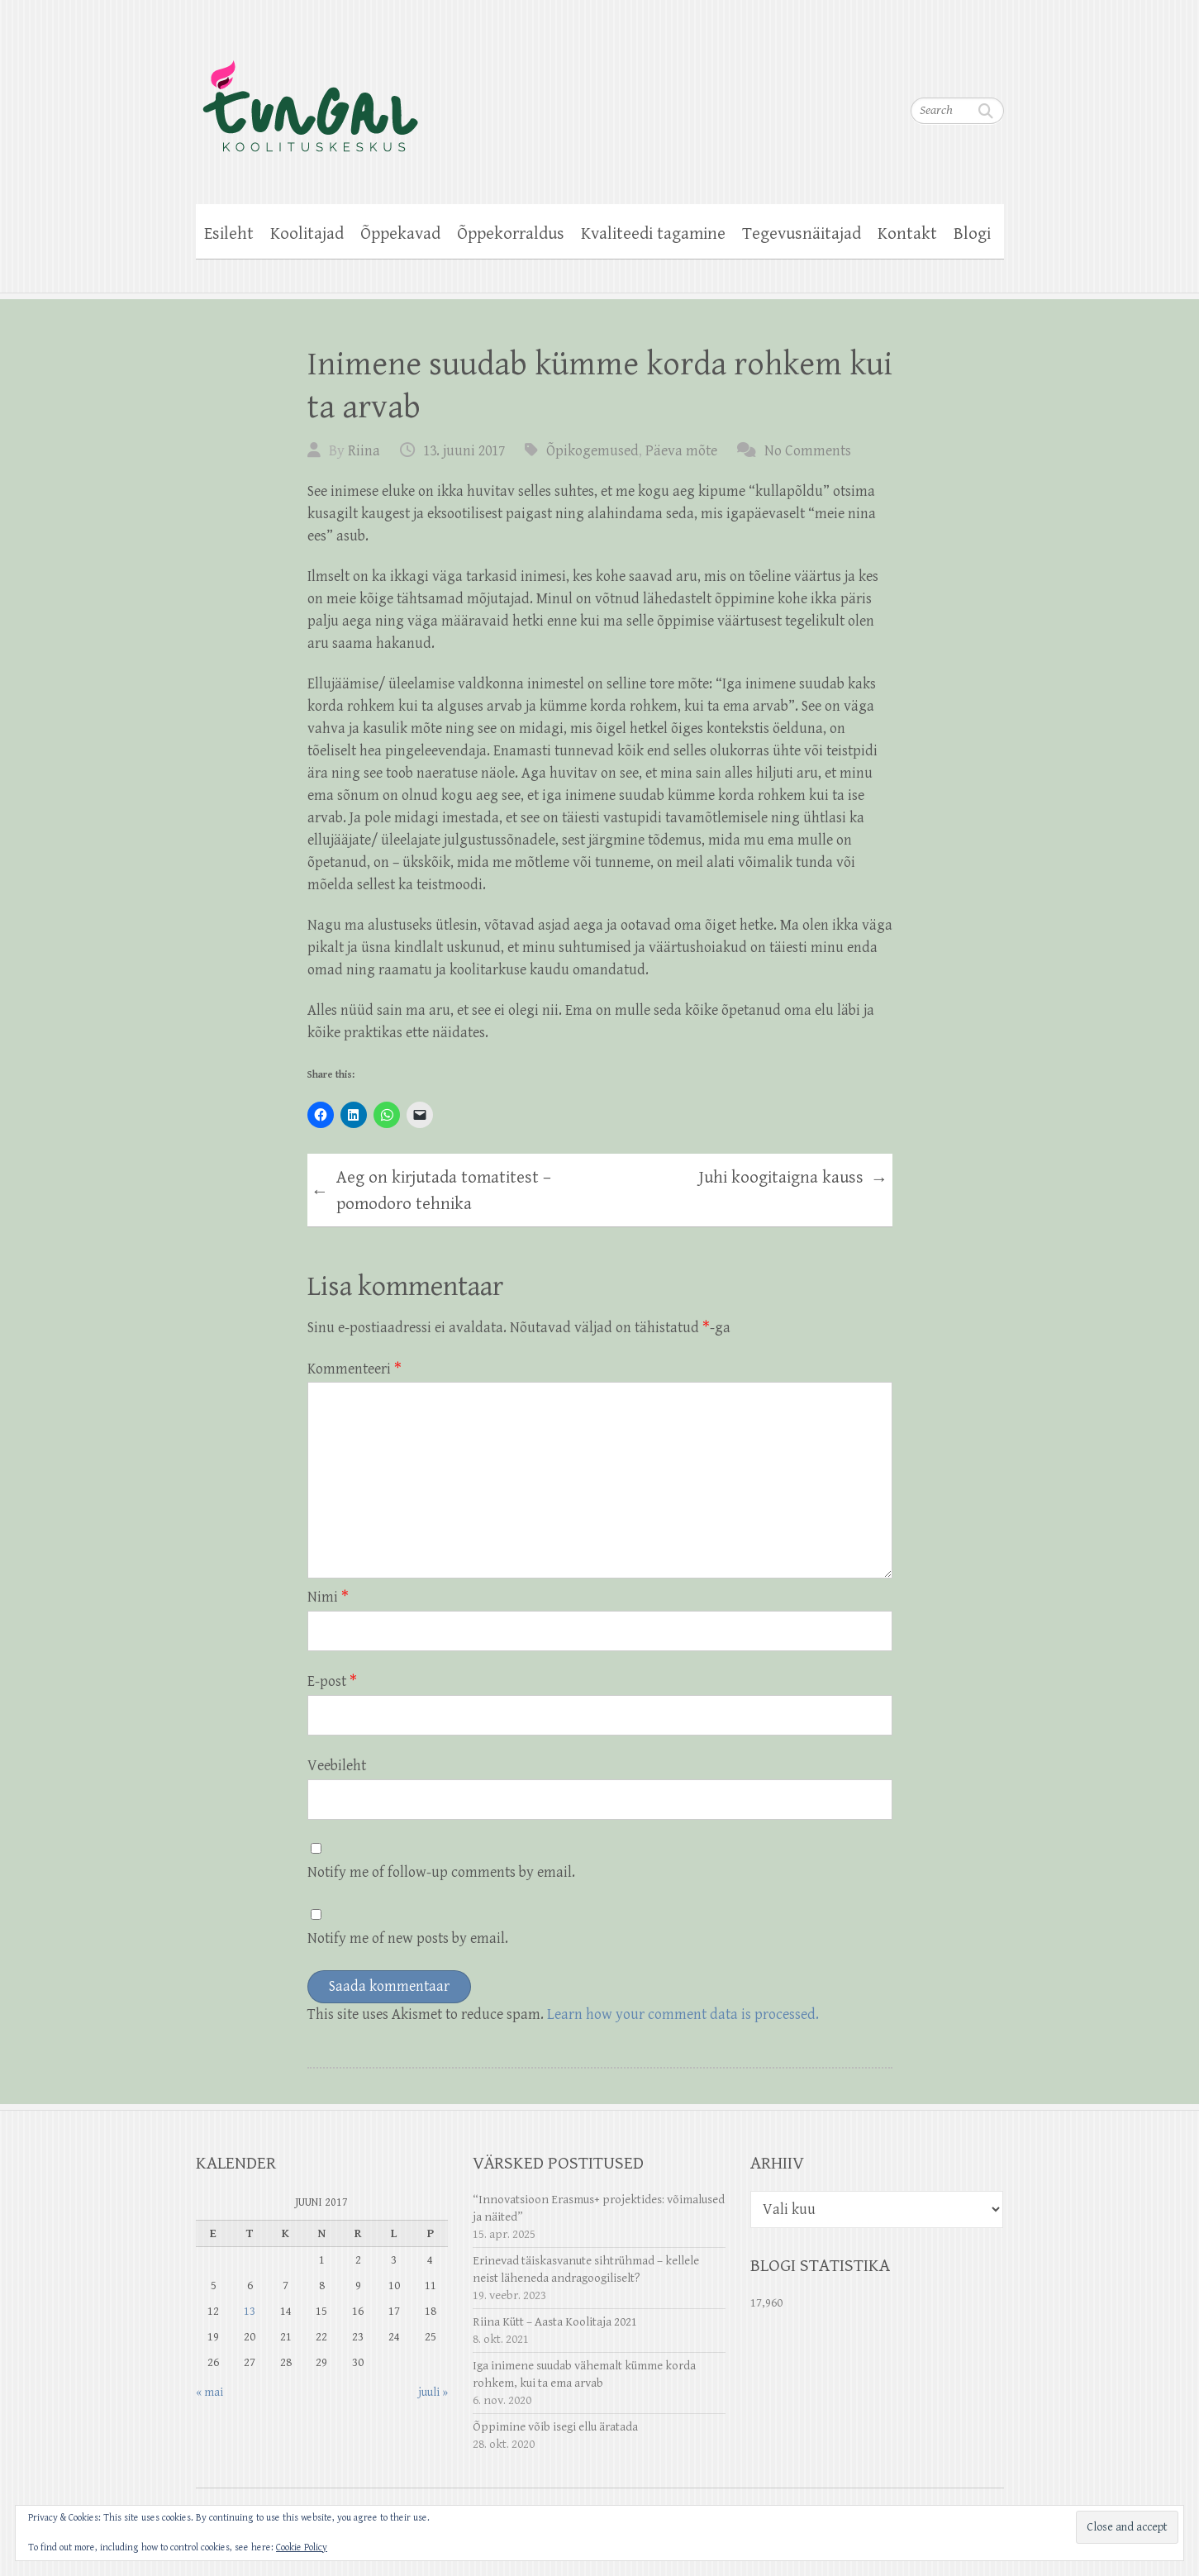 The height and width of the screenshot is (2576, 1199). What do you see at coordinates (464, 450) in the screenshot?
I see `13. juuni 2017` at bounding box center [464, 450].